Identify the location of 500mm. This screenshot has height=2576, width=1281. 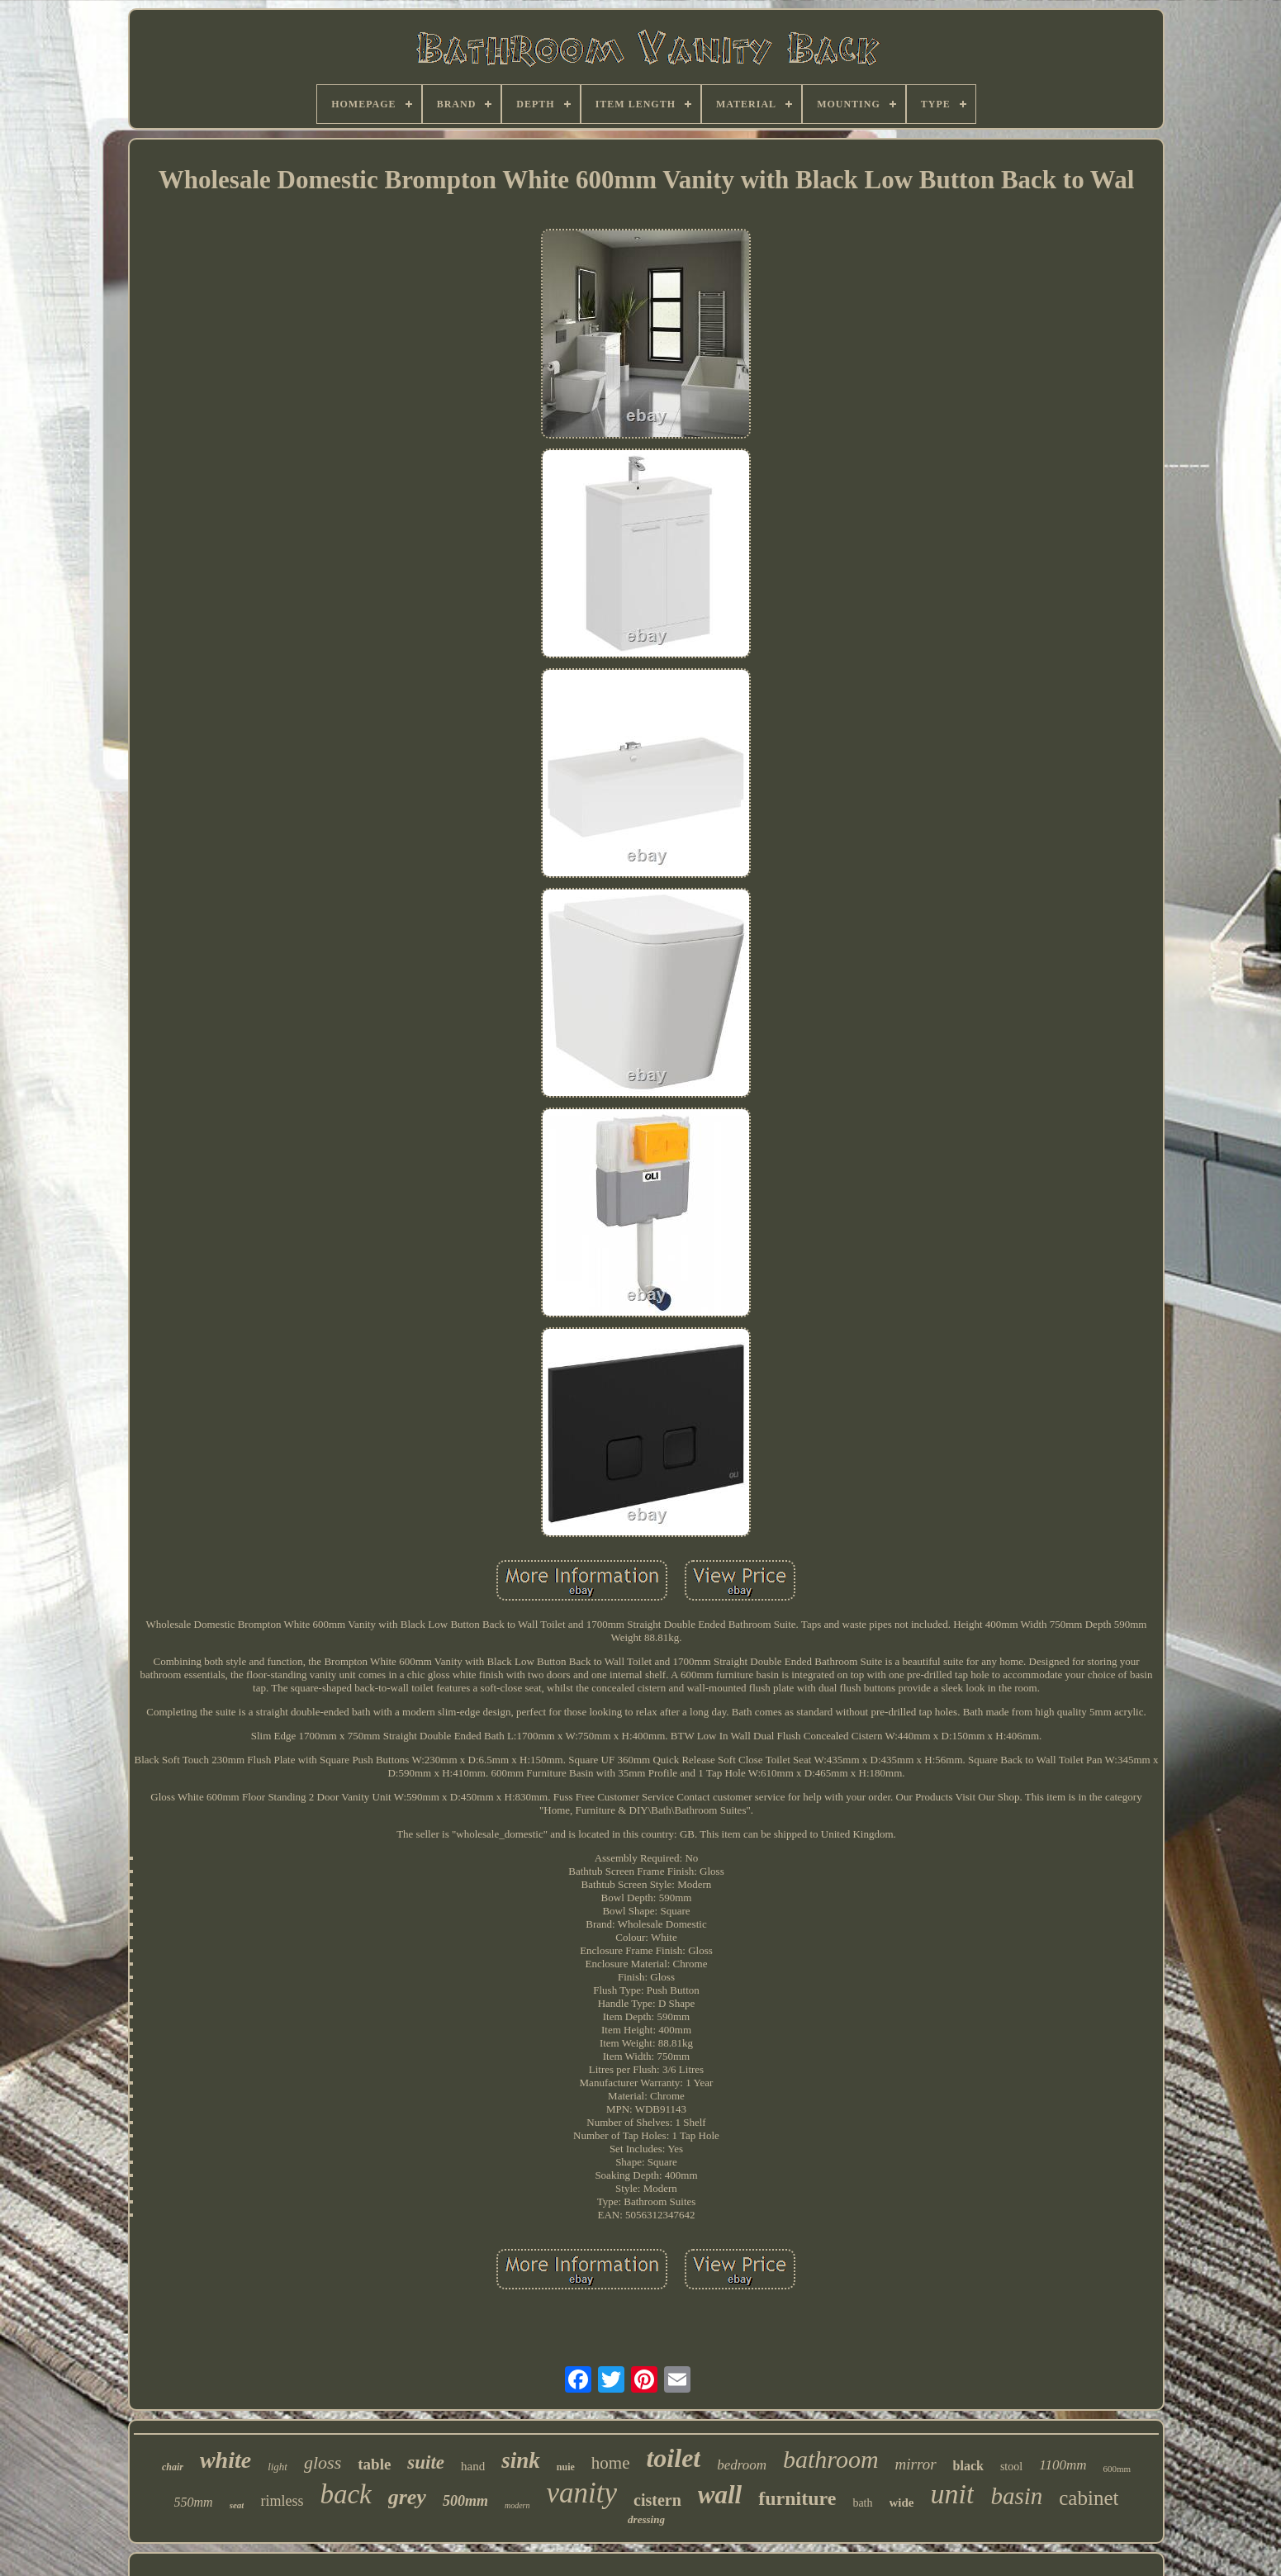
(465, 2501).